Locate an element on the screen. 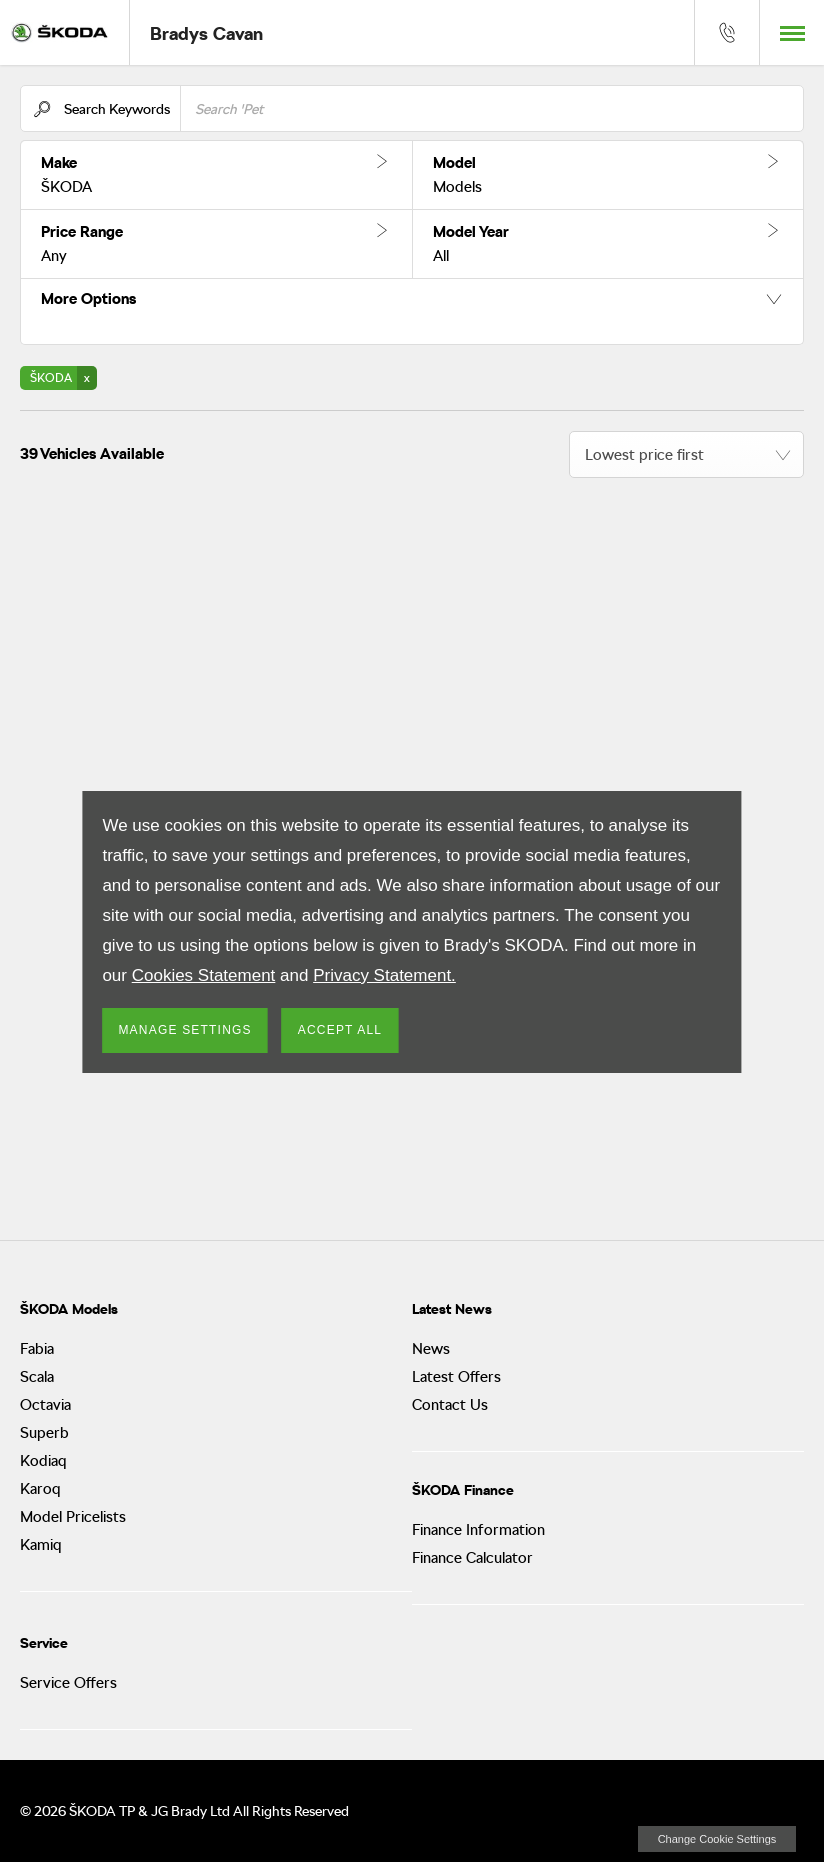  change cookie settings is located at coordinates (717, 1839).